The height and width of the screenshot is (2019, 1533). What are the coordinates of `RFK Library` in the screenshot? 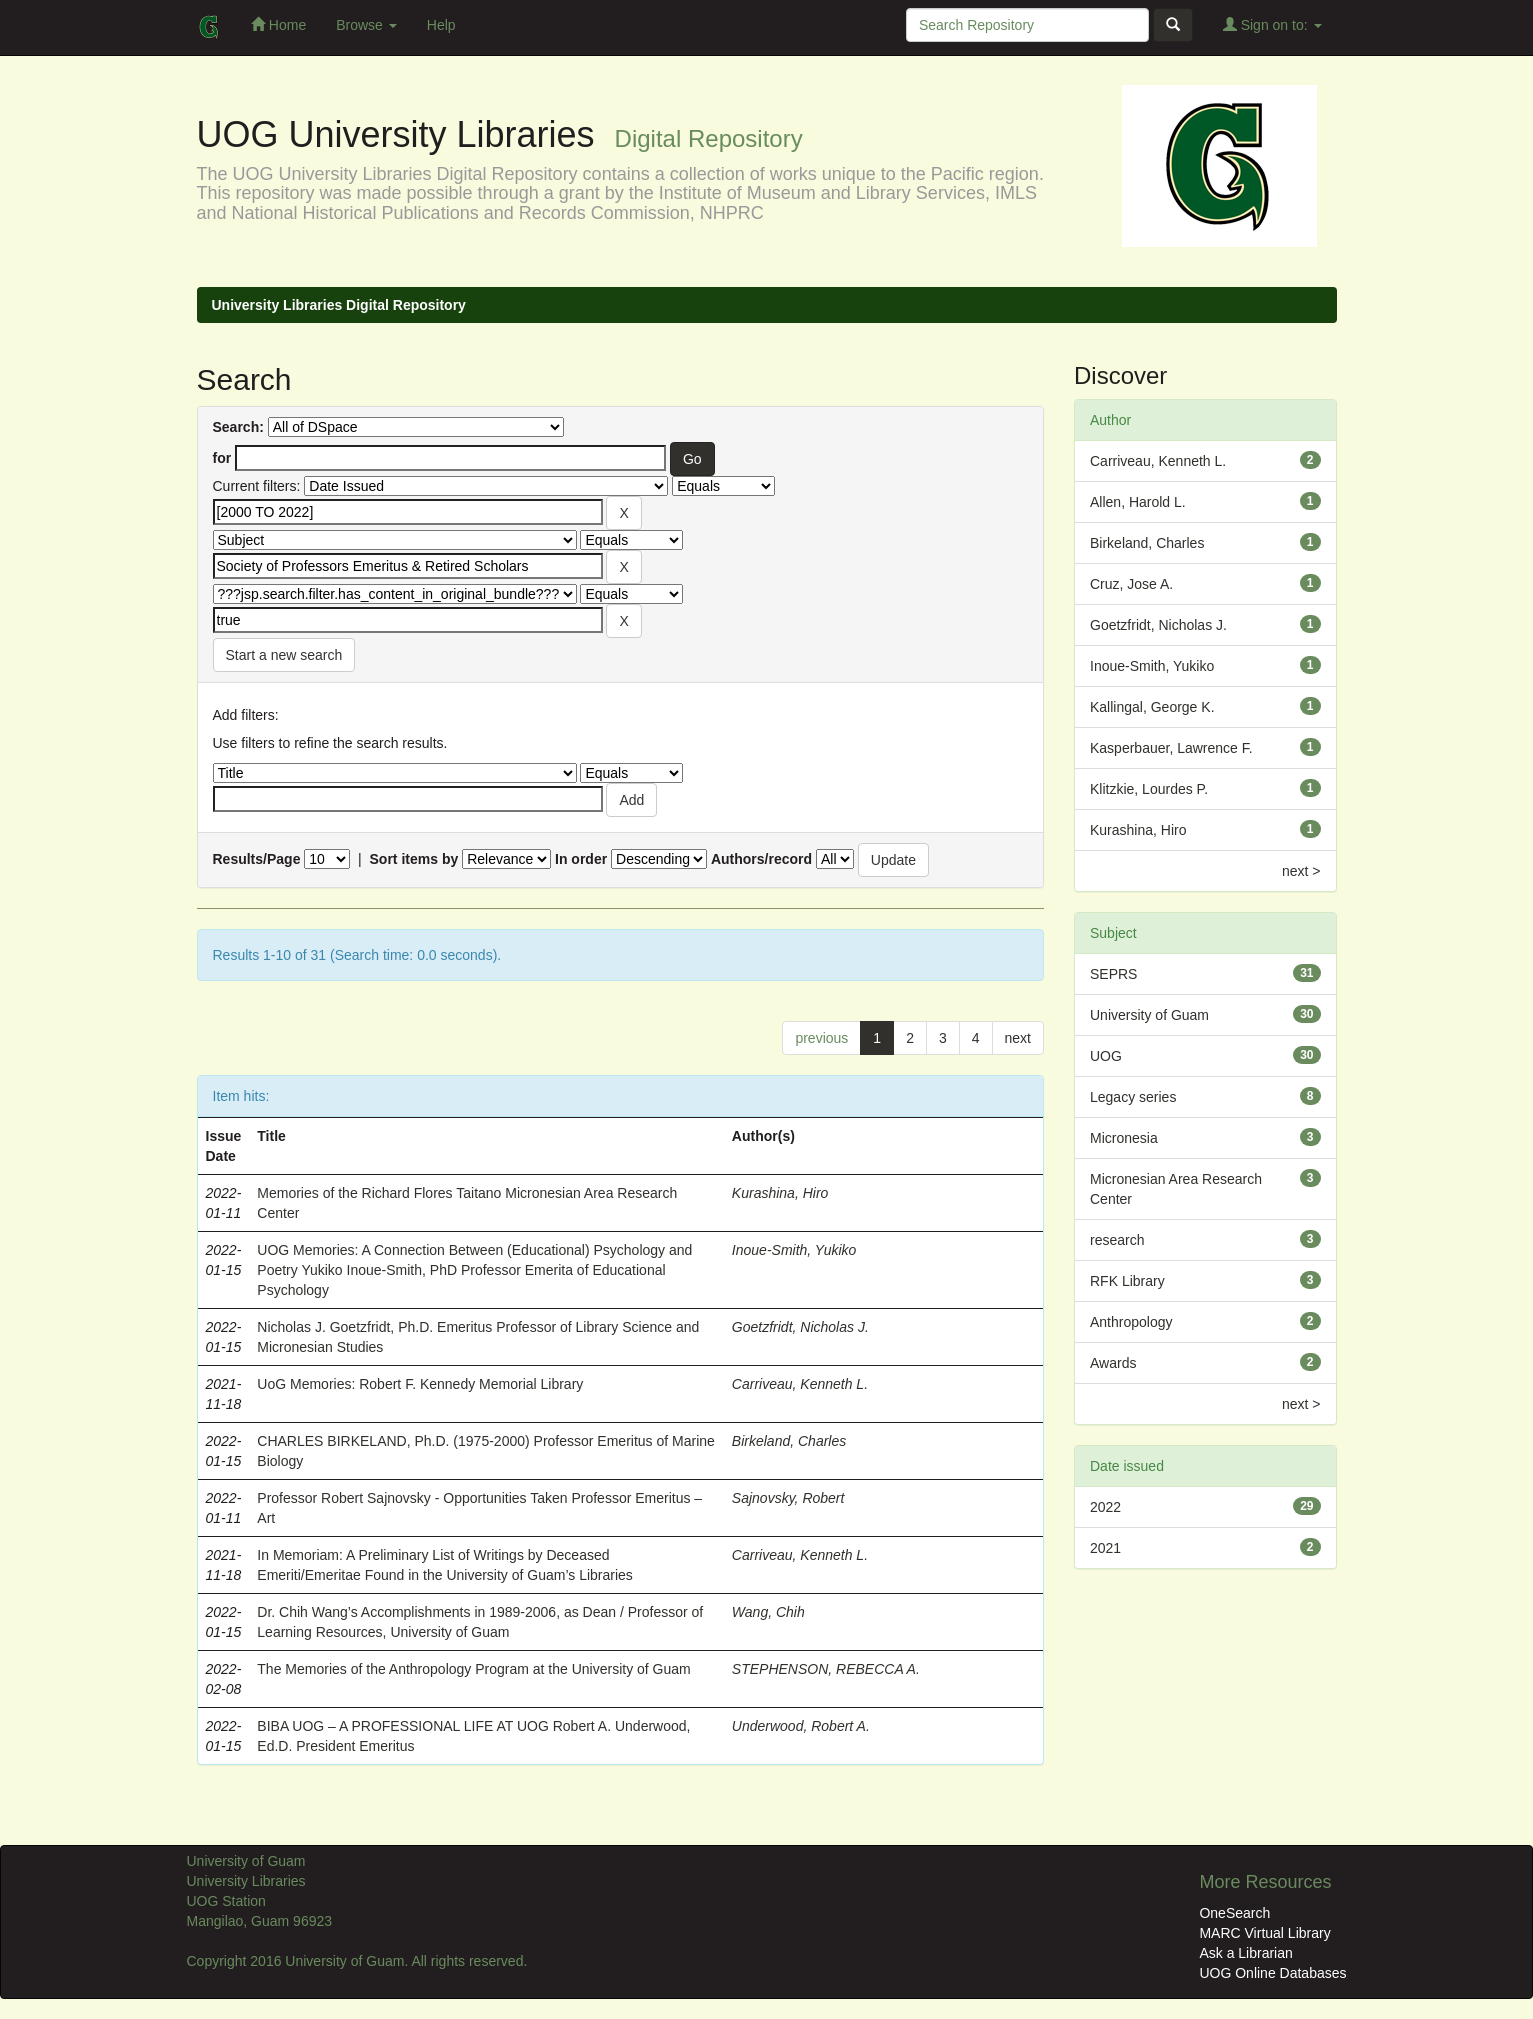 It's located at (1127, 1281).